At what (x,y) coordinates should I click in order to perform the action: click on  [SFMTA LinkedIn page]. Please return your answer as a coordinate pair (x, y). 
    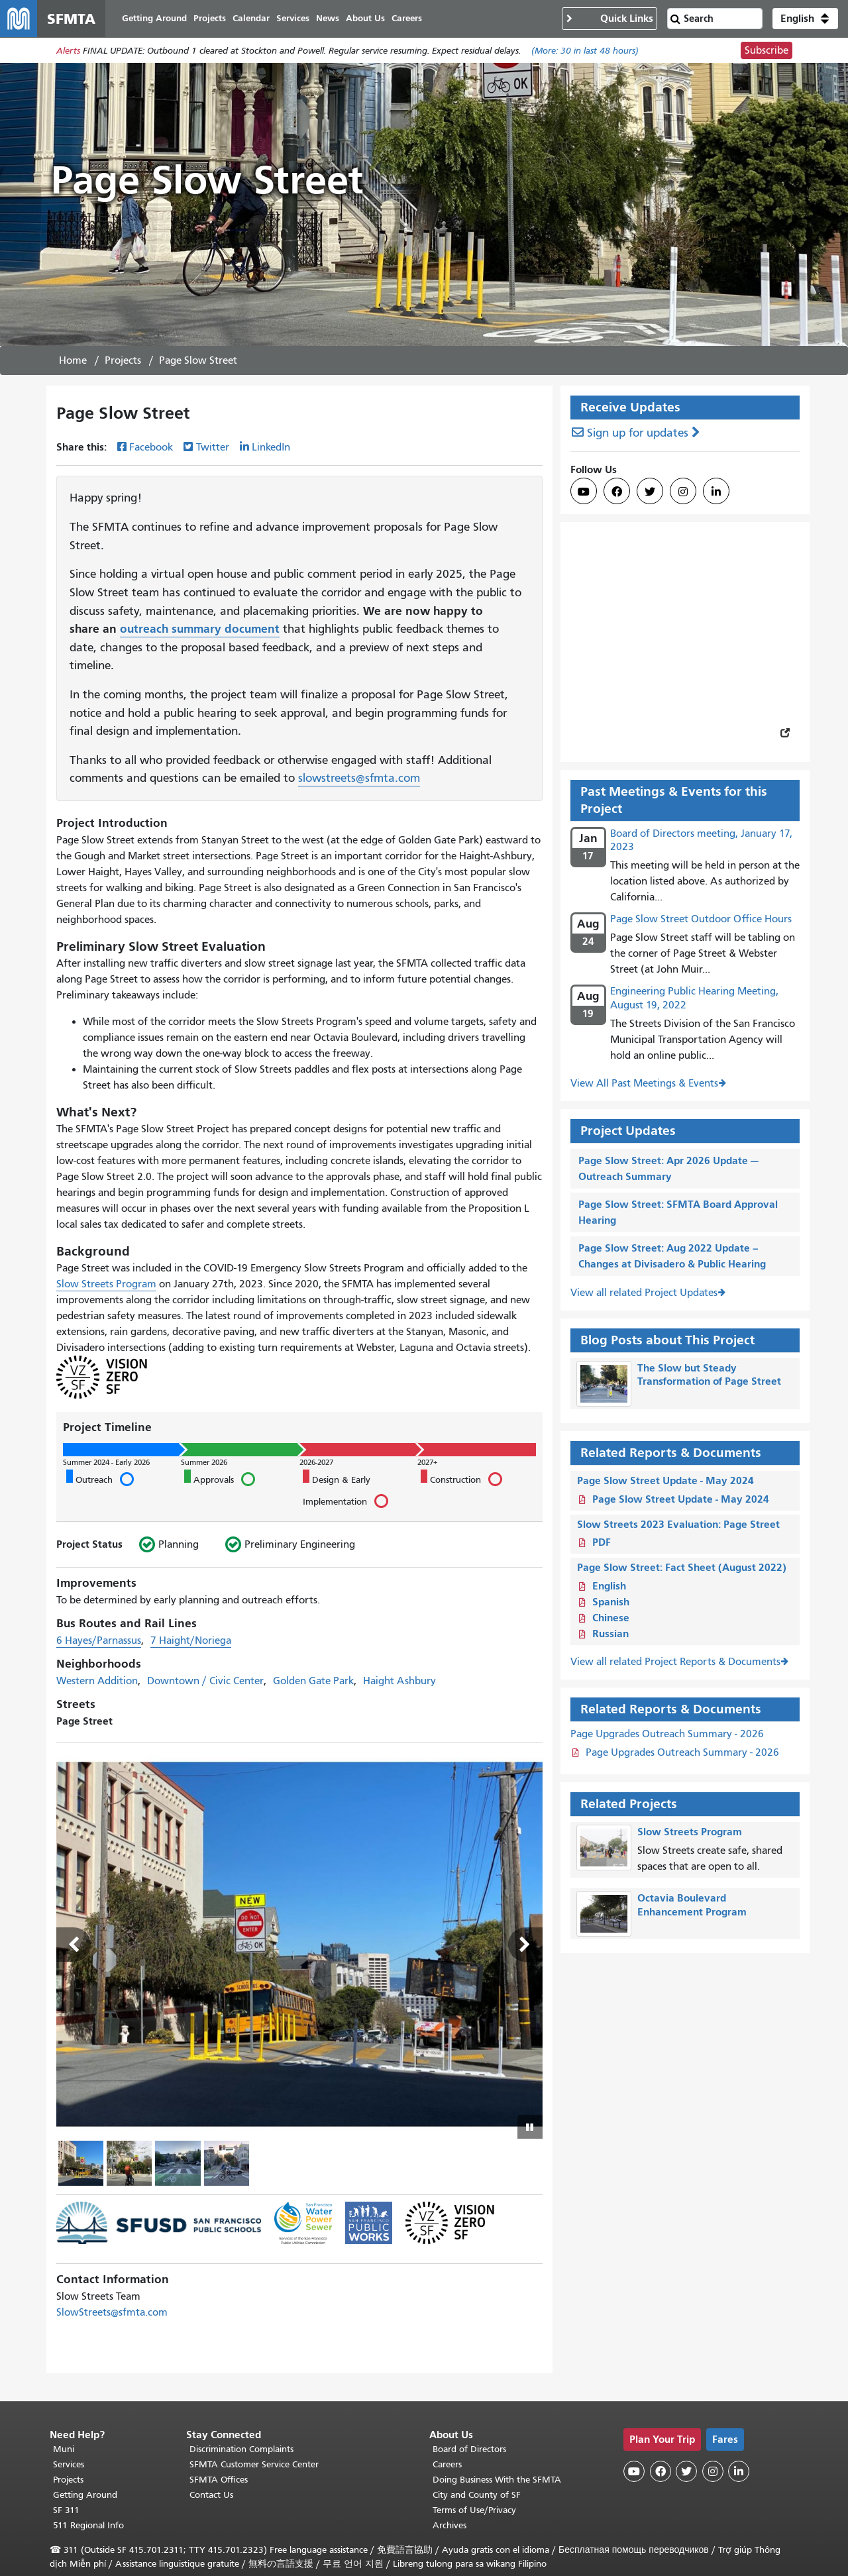
    Looking at the image, I should click on (716, 491).